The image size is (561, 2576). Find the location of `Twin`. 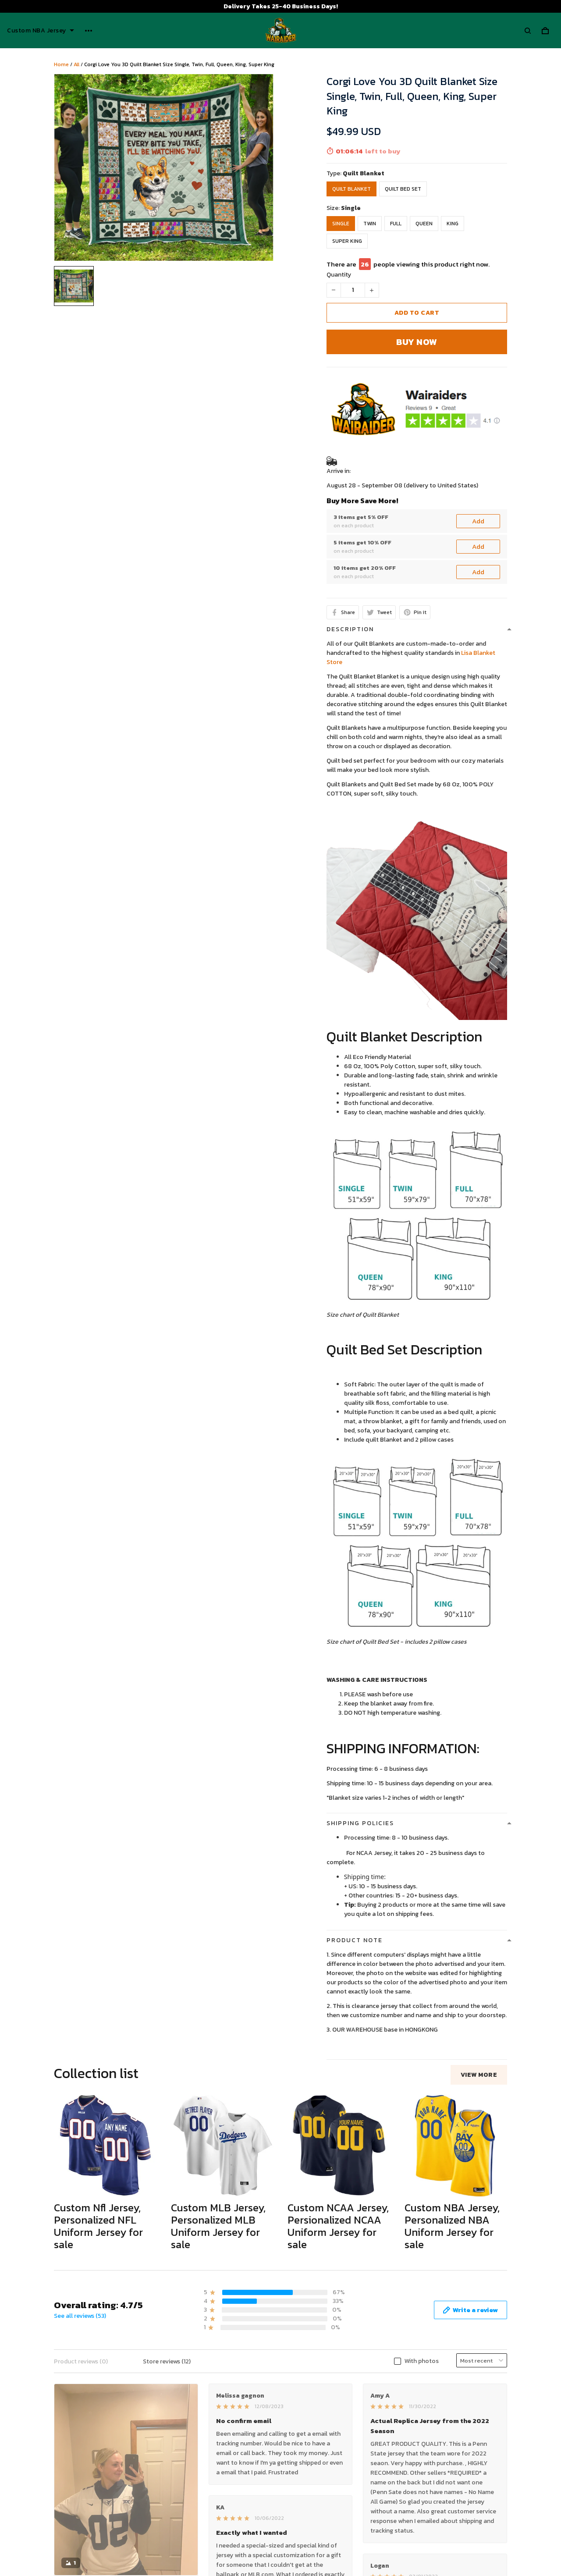

Twin is located at coordinates (369, 223).